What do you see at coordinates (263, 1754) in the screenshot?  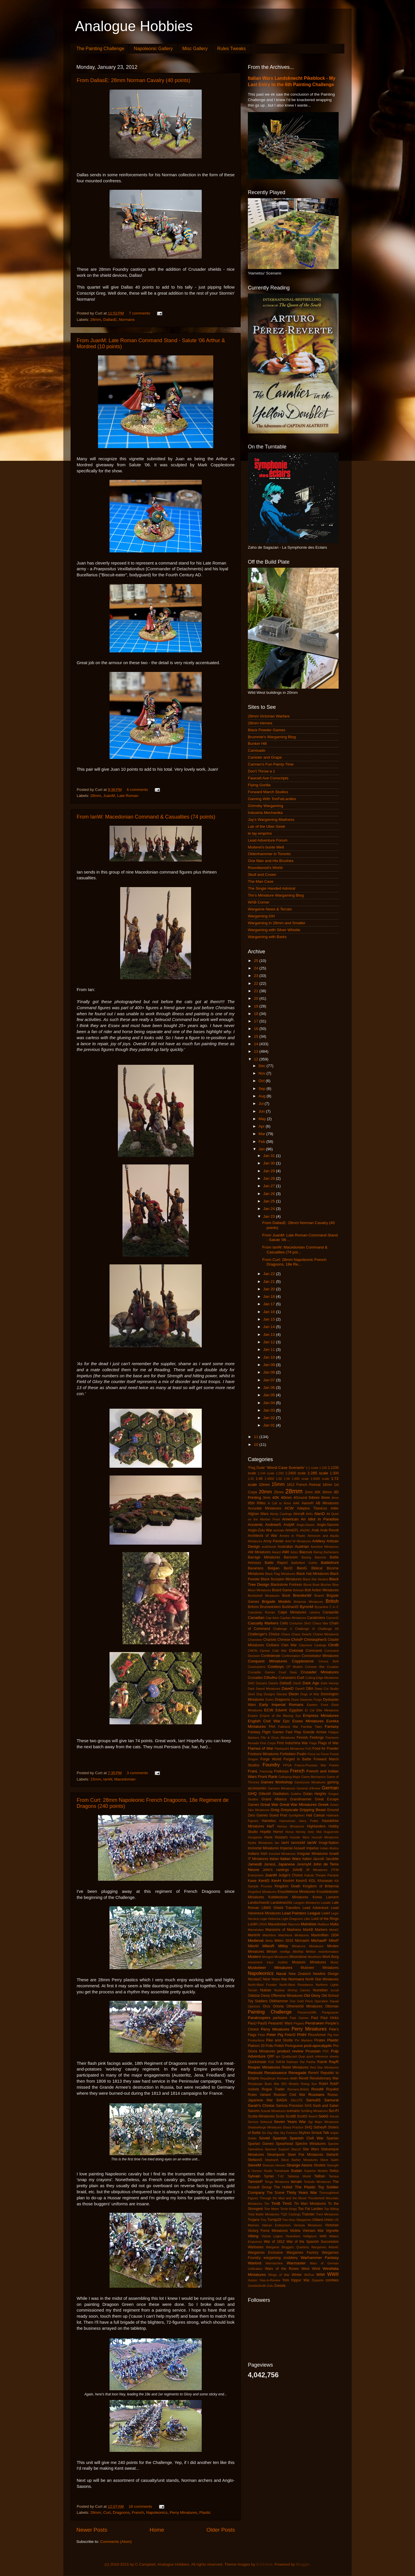 I see `Footsore Miniatures` at bounding box center [263, 1754].